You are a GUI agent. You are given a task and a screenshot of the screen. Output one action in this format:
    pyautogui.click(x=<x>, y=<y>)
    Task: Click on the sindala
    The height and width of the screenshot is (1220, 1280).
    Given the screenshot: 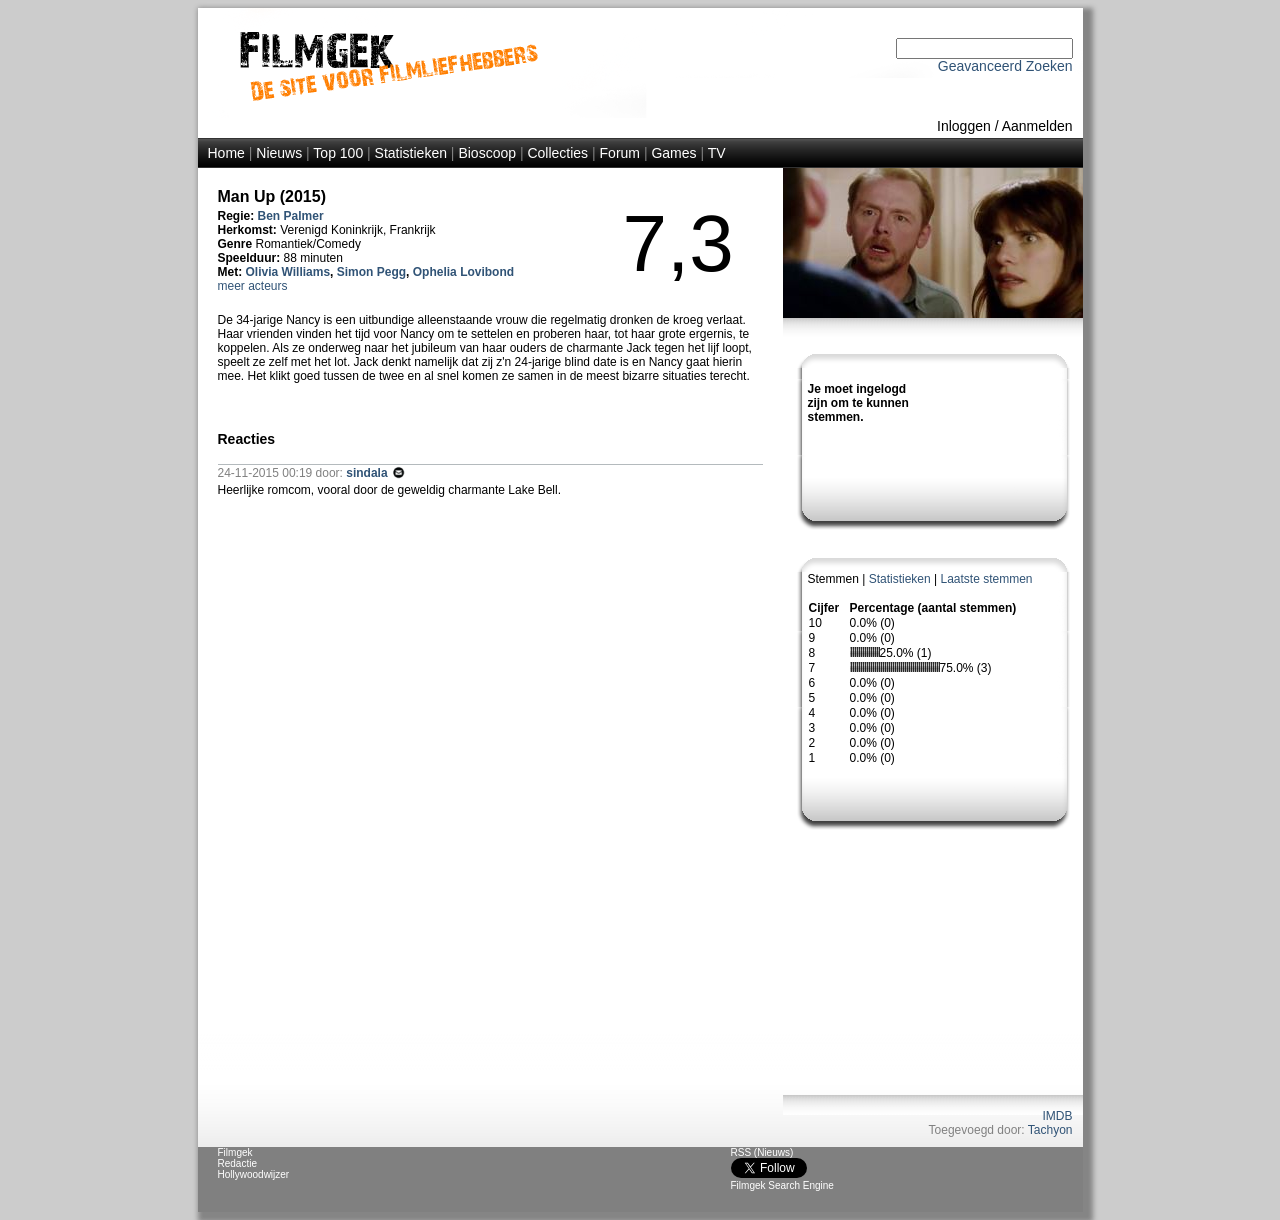 What is the action you would take?
    pyautogui.click(x=368, y=473)
    